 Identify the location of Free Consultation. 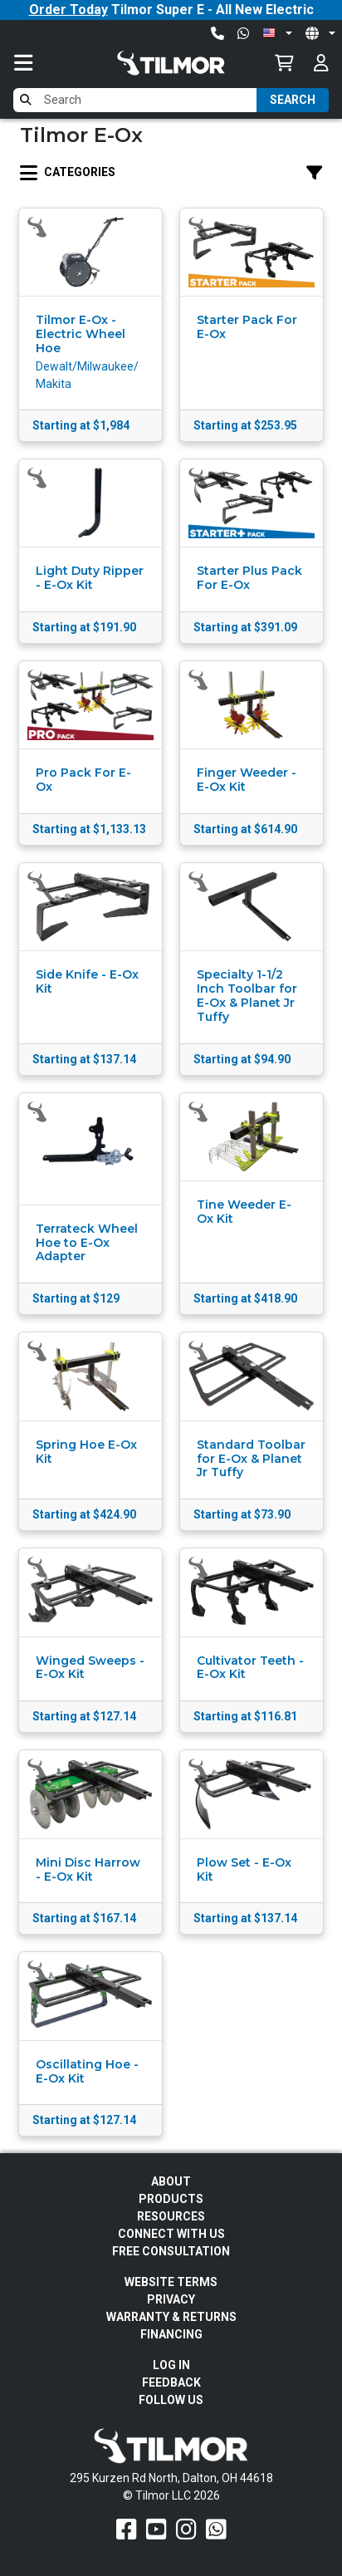
(171, 2251).